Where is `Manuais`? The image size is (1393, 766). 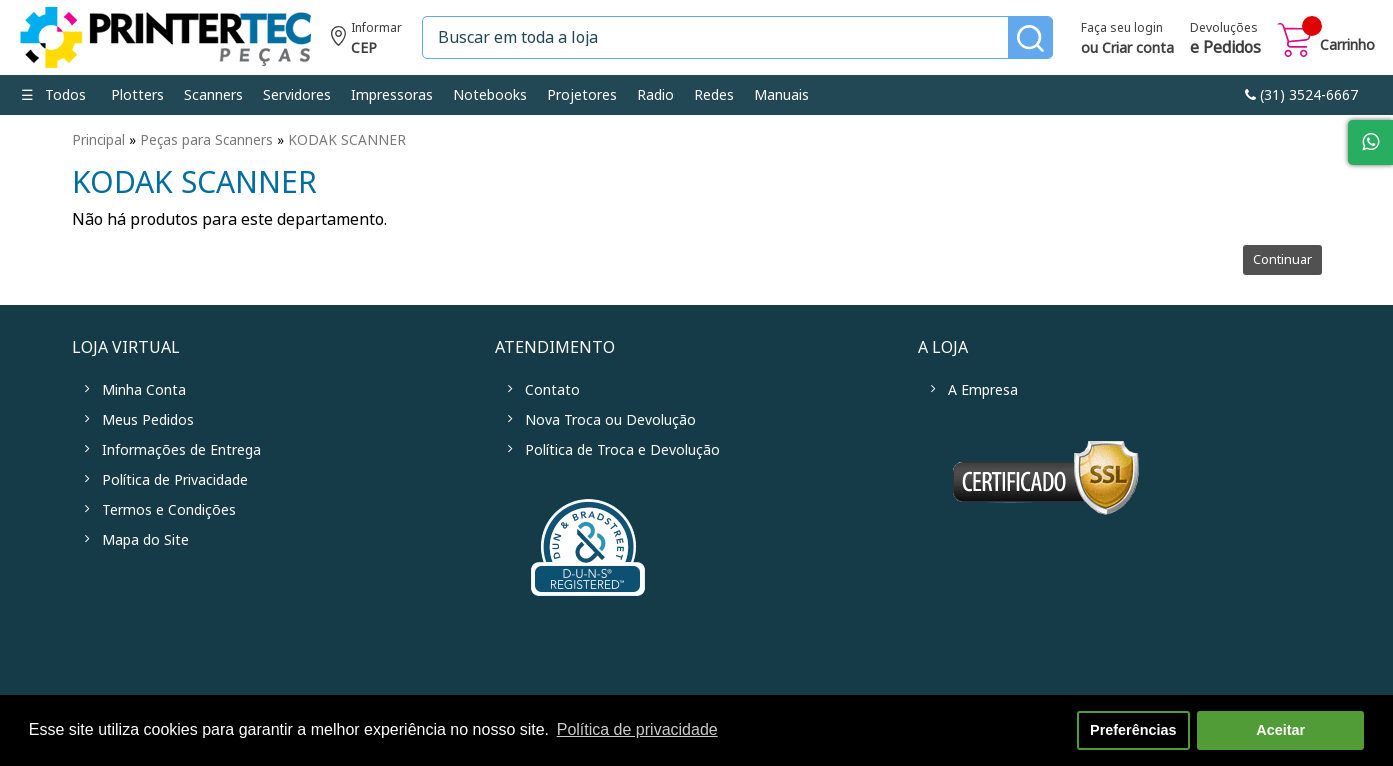 Manuais is located at coordinates (781, 95).